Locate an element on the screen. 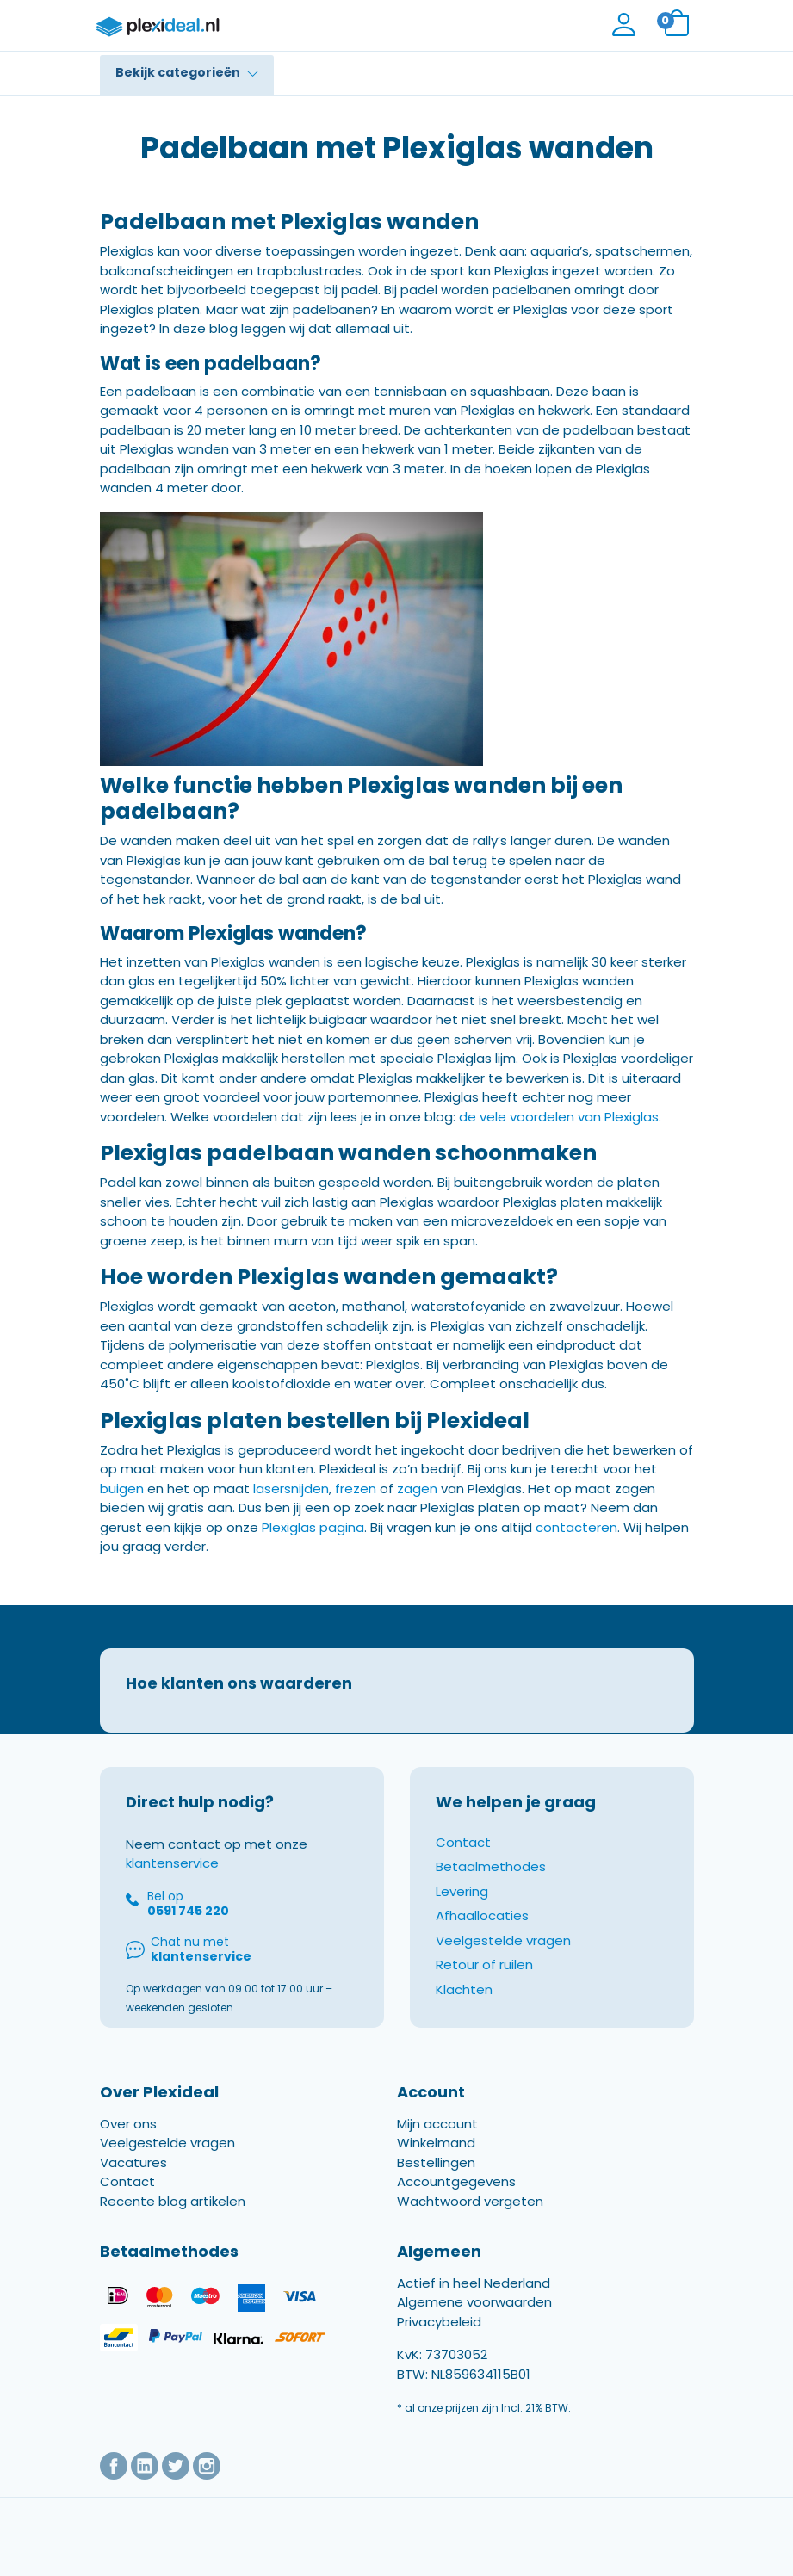 The height and width of the screenshot is (2576, 793). Recente blog artikelen is located at coordinates (172, 2201).